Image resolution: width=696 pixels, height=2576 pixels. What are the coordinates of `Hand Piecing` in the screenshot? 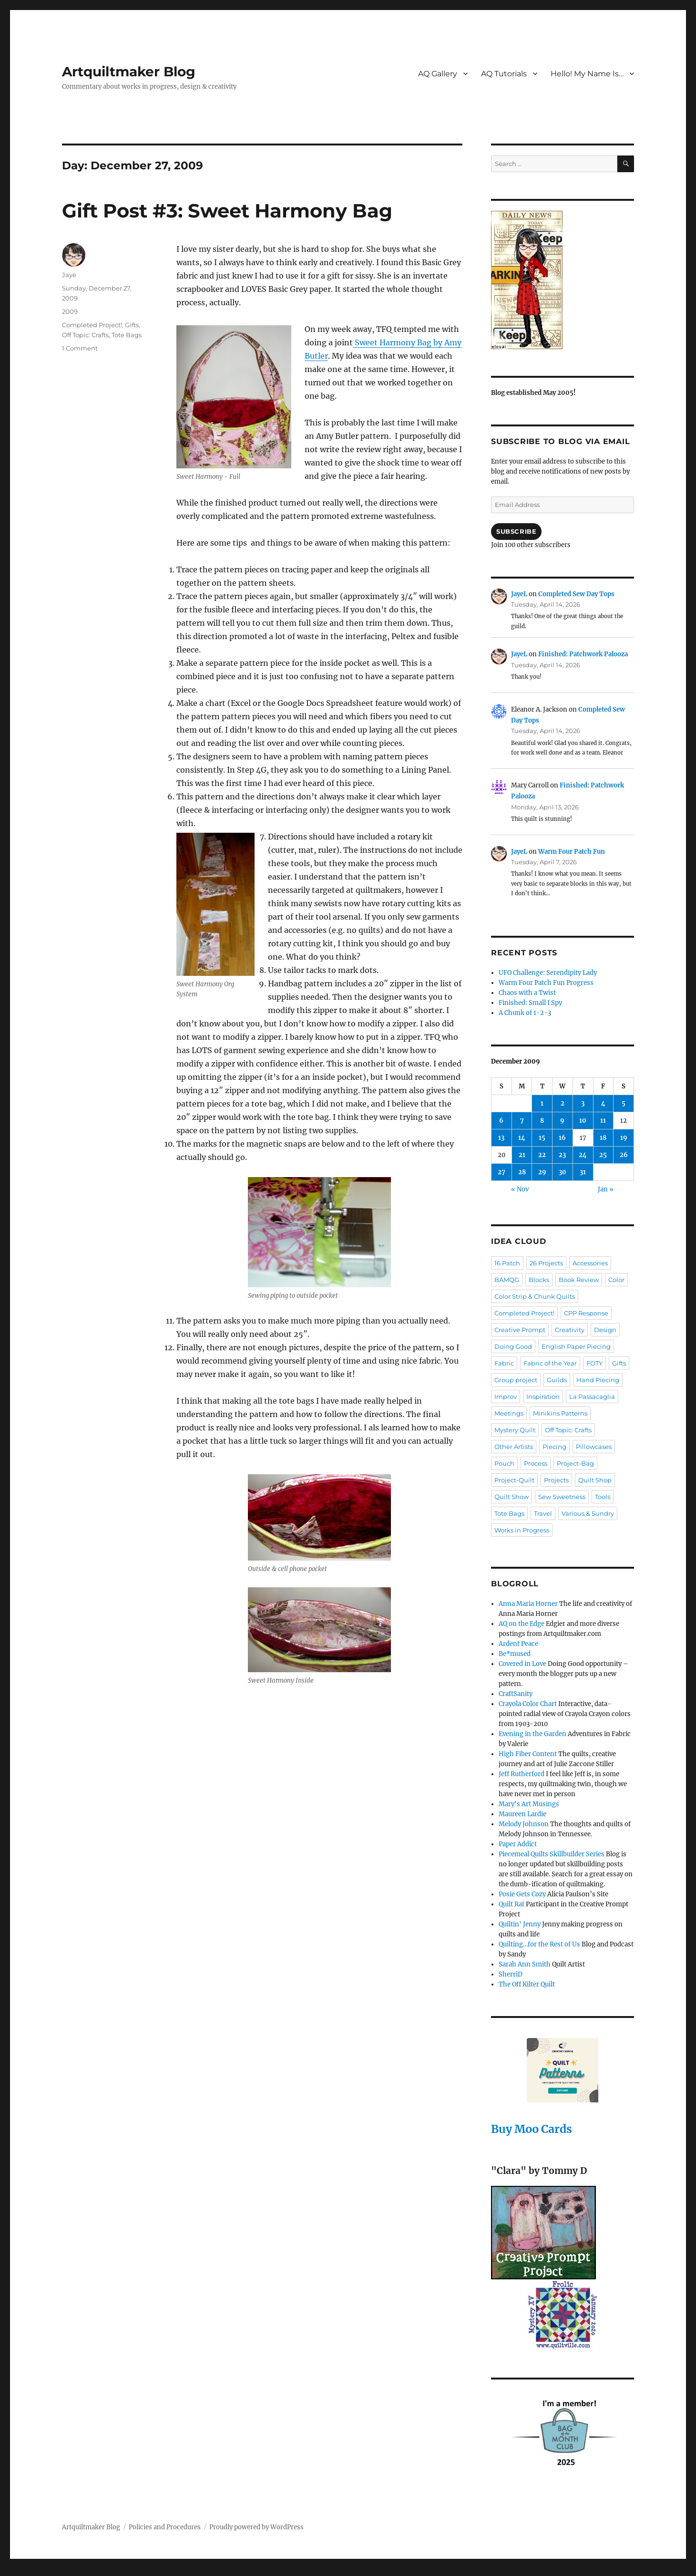 It's located at (597, 1380).